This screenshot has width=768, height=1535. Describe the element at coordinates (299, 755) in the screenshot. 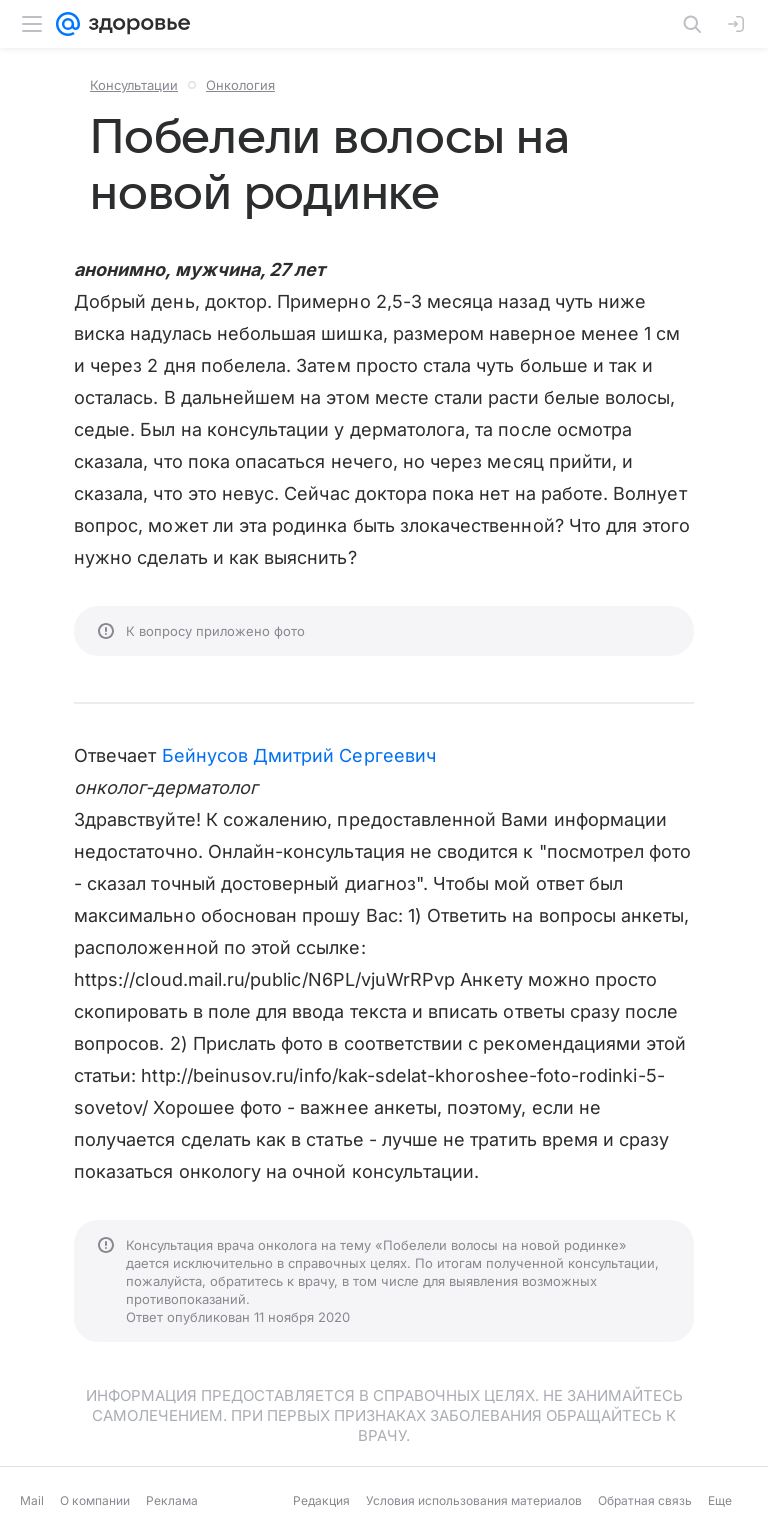

I see `Бейнусов Дмитрий Сергеевич` at that location.